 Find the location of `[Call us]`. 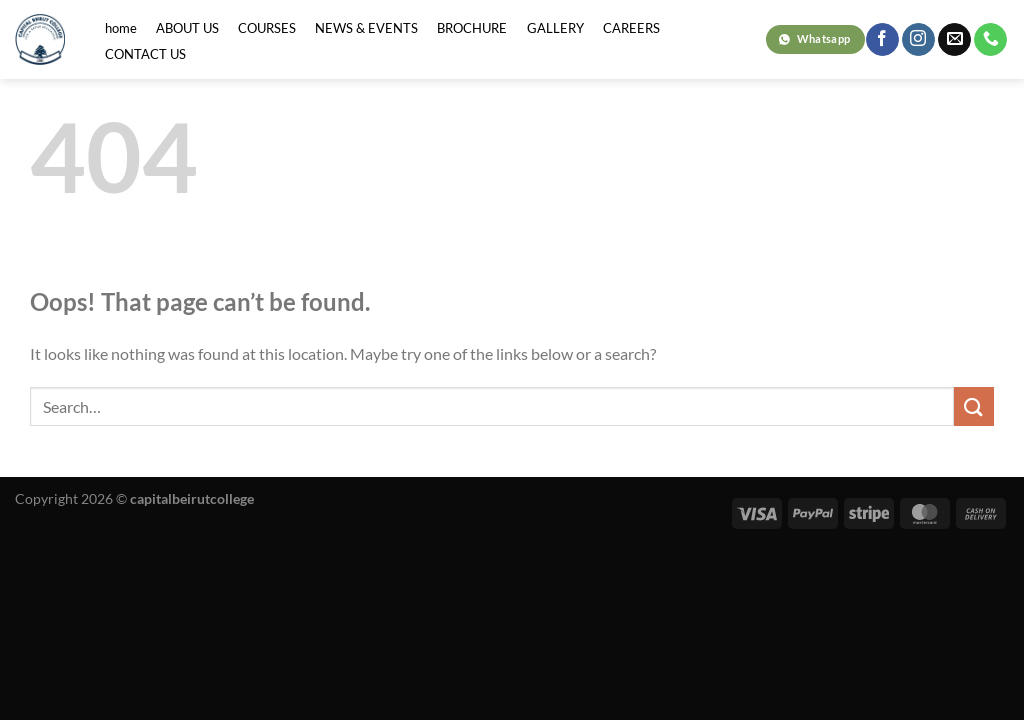

[Call us] is located at coordinates (990, 40).